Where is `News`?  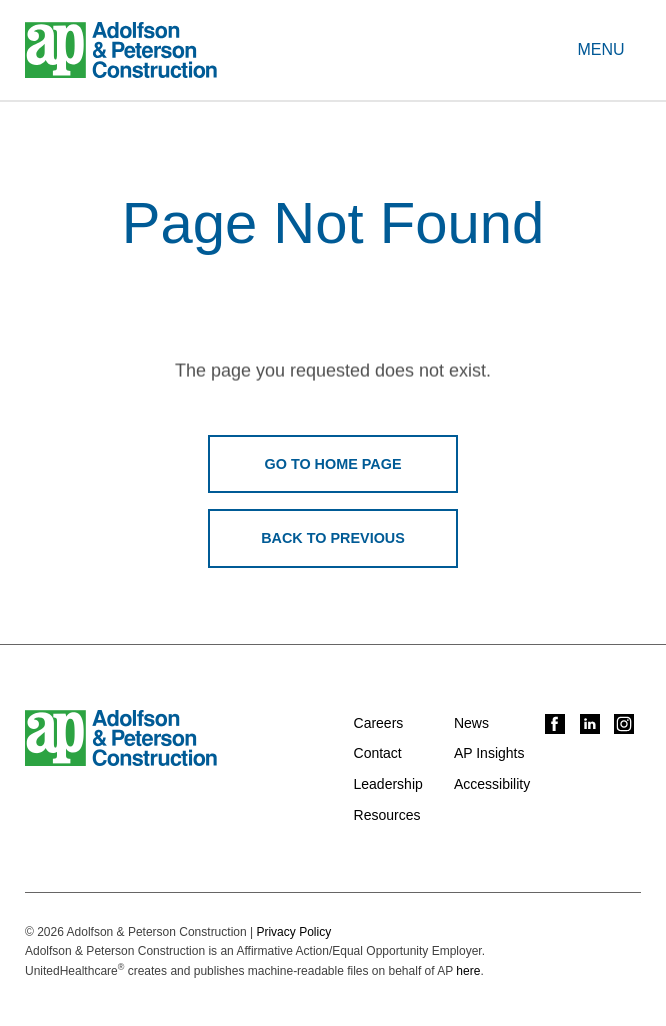
News is located at coordinates (471, 723).